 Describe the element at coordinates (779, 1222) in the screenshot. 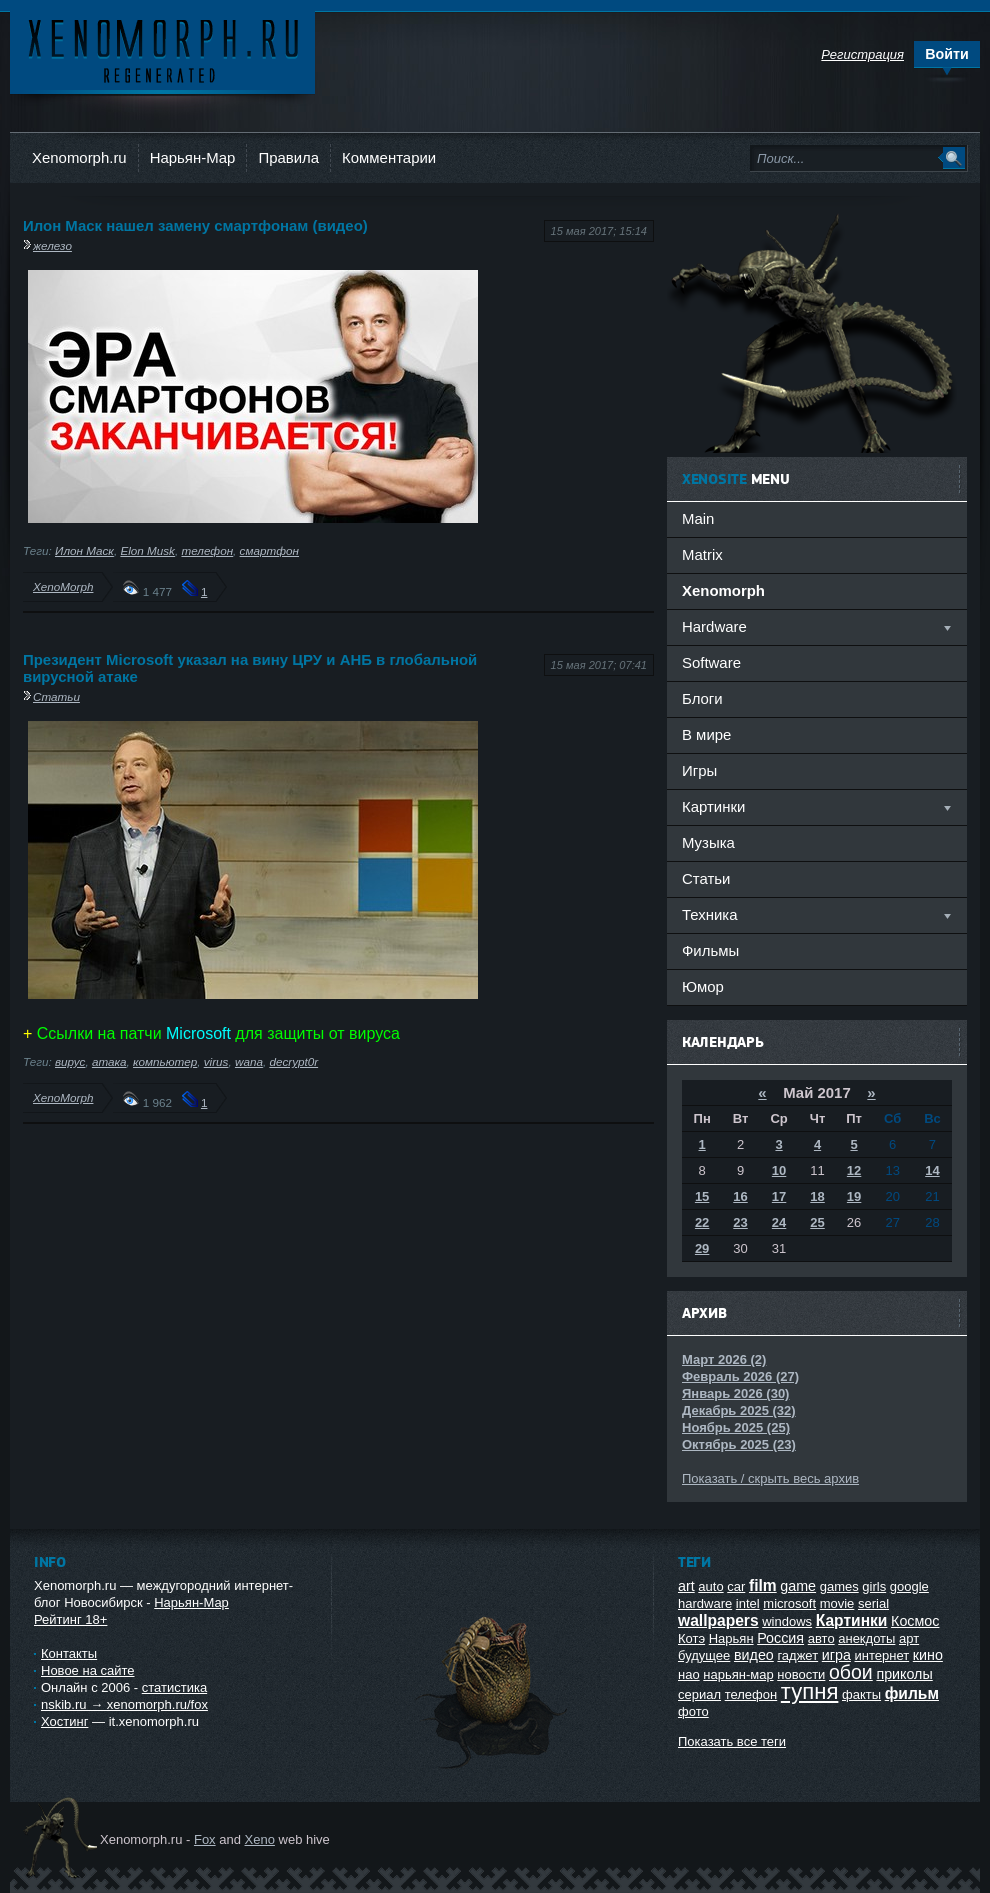

I see `24` at that location.